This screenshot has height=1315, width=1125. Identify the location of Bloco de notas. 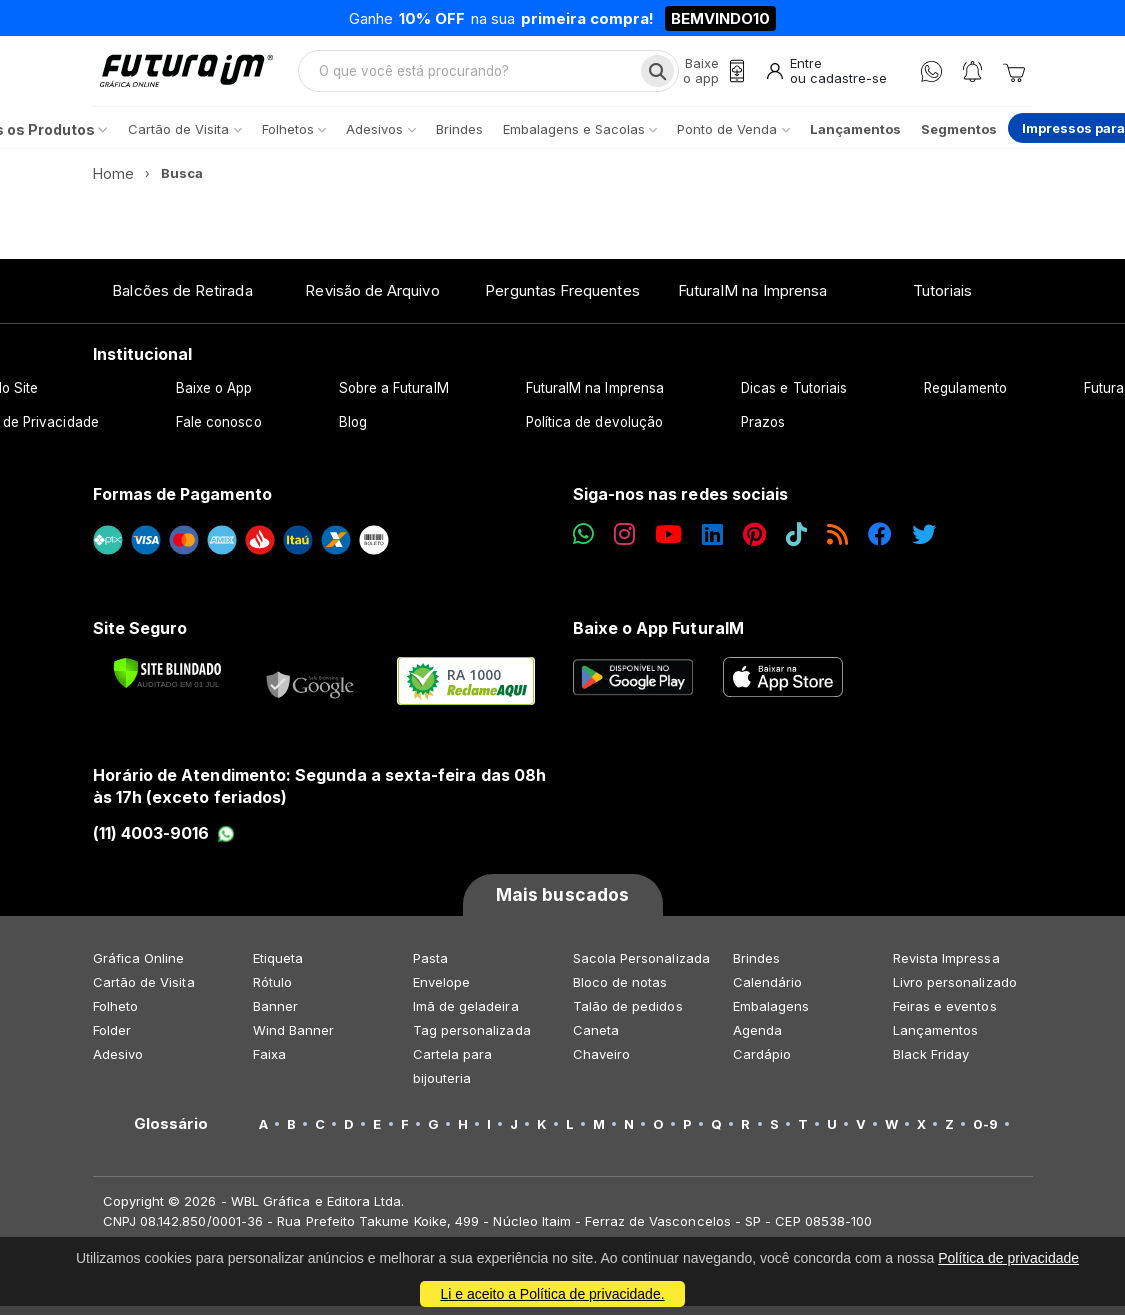
(620, 991).